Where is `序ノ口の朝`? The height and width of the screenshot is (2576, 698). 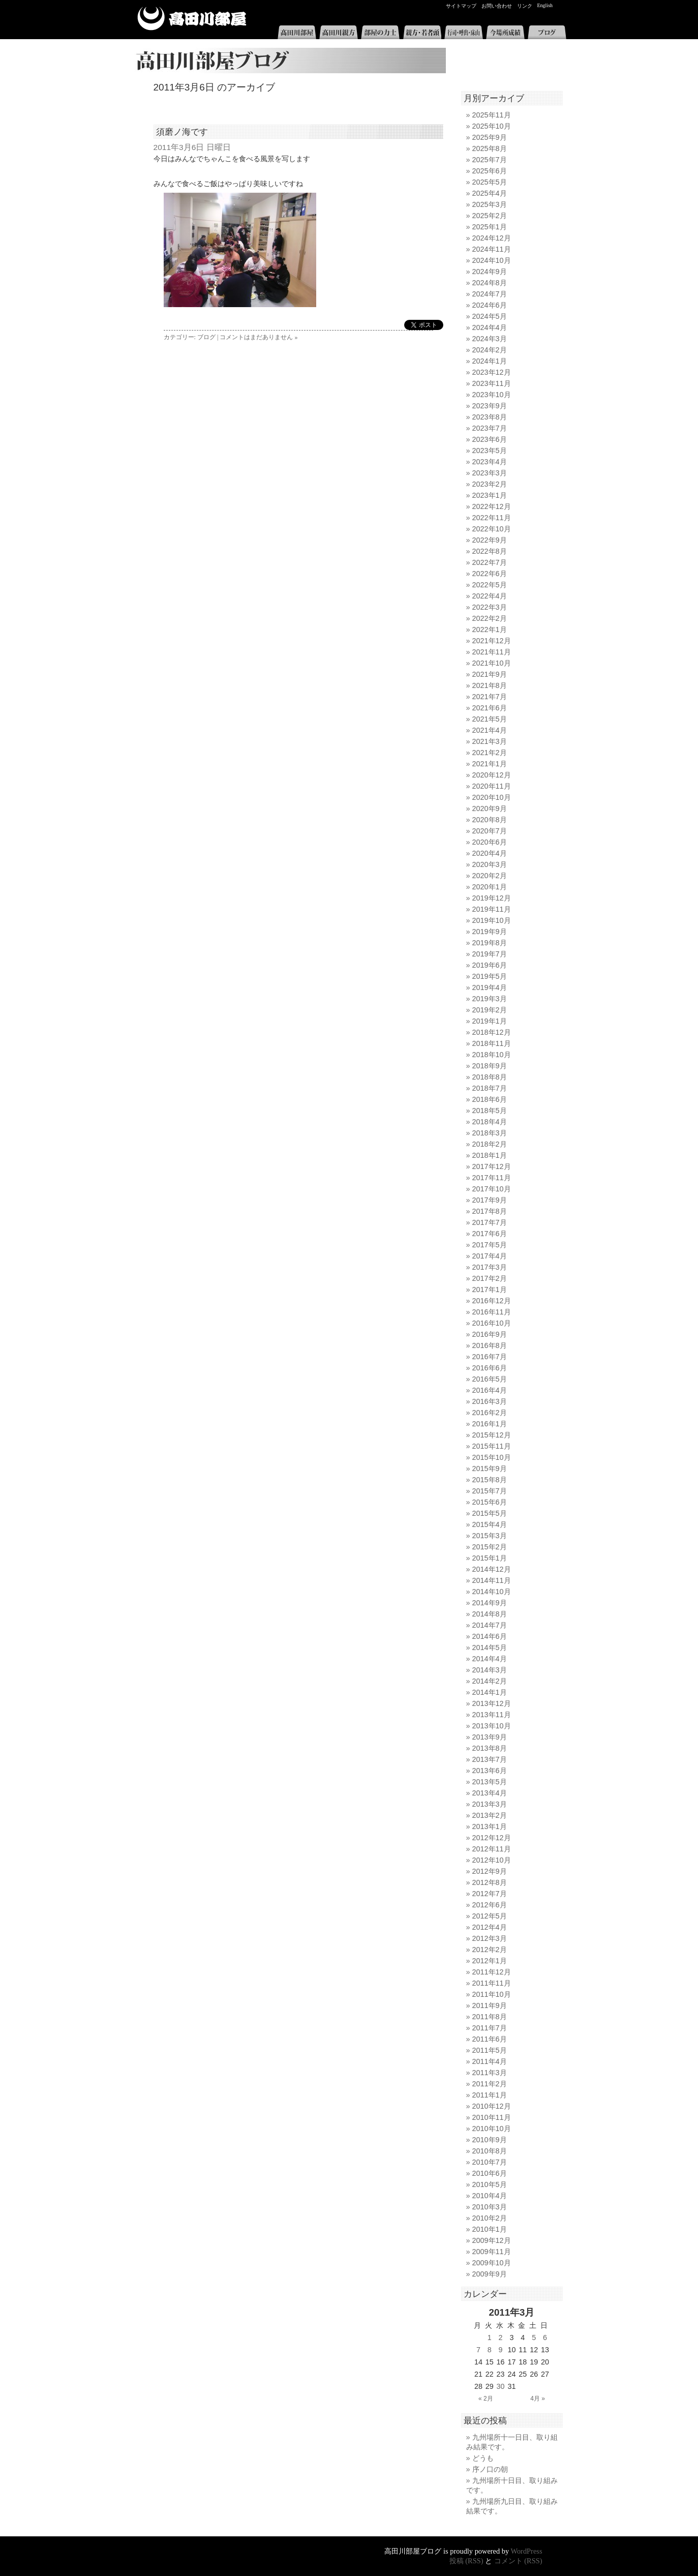 序ノ口の朝 is located at coordinates (490, 2469).